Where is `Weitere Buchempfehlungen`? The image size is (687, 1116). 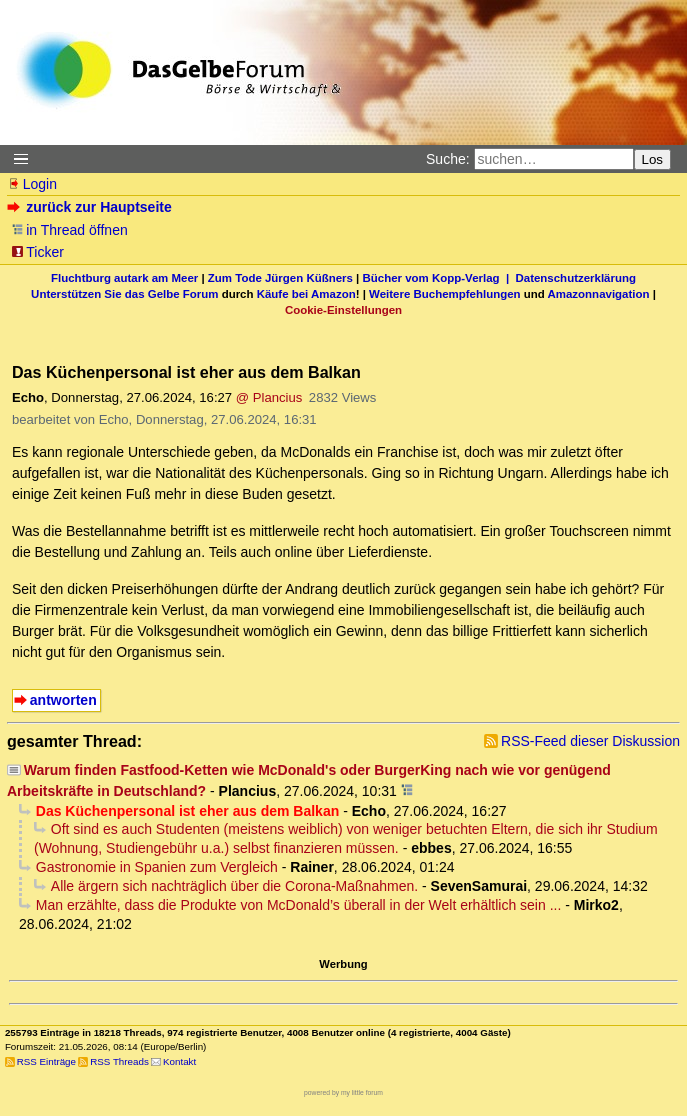 Weitere Buchempfehlungen is located at coordinates (444, 294).